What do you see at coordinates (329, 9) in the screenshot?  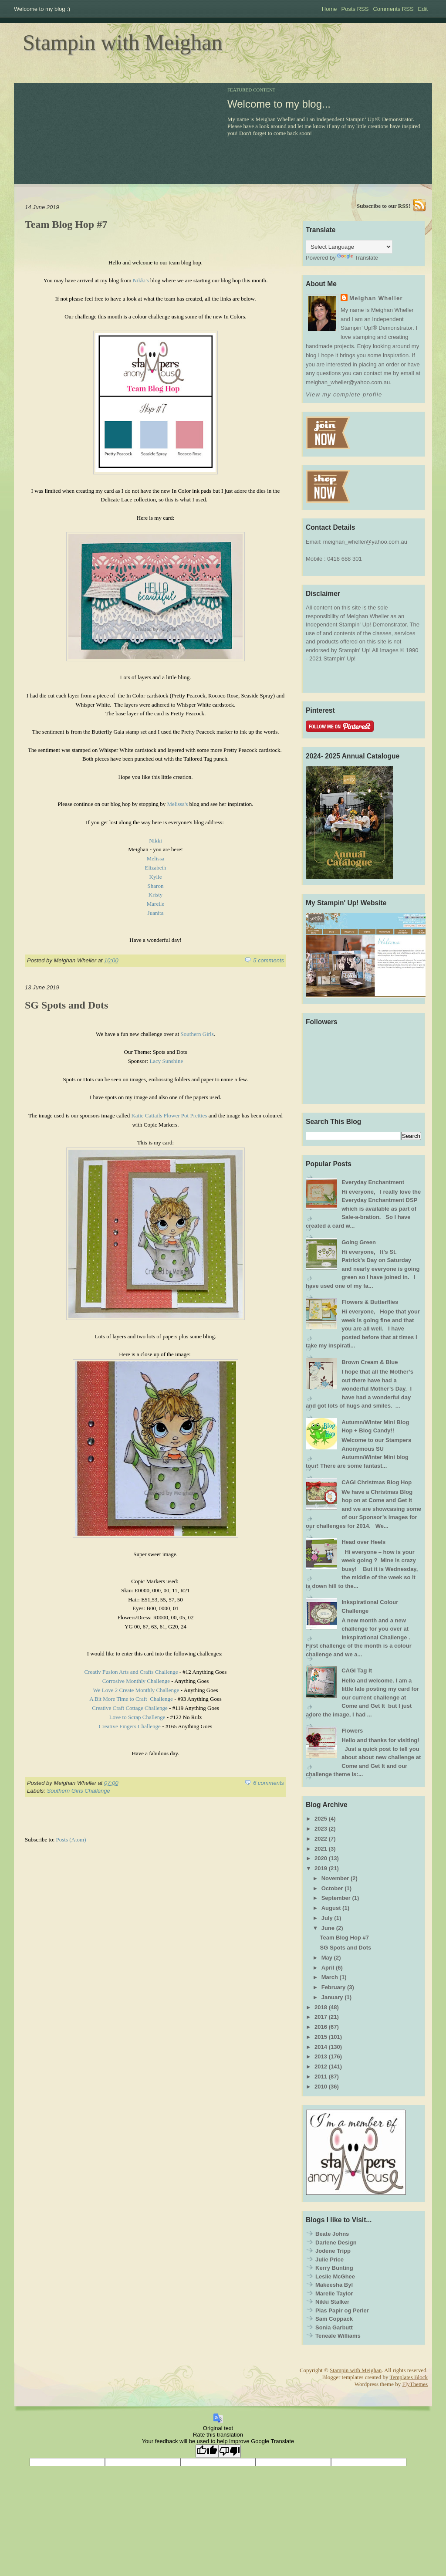 I see `Home` at bounding box center [329, 9].